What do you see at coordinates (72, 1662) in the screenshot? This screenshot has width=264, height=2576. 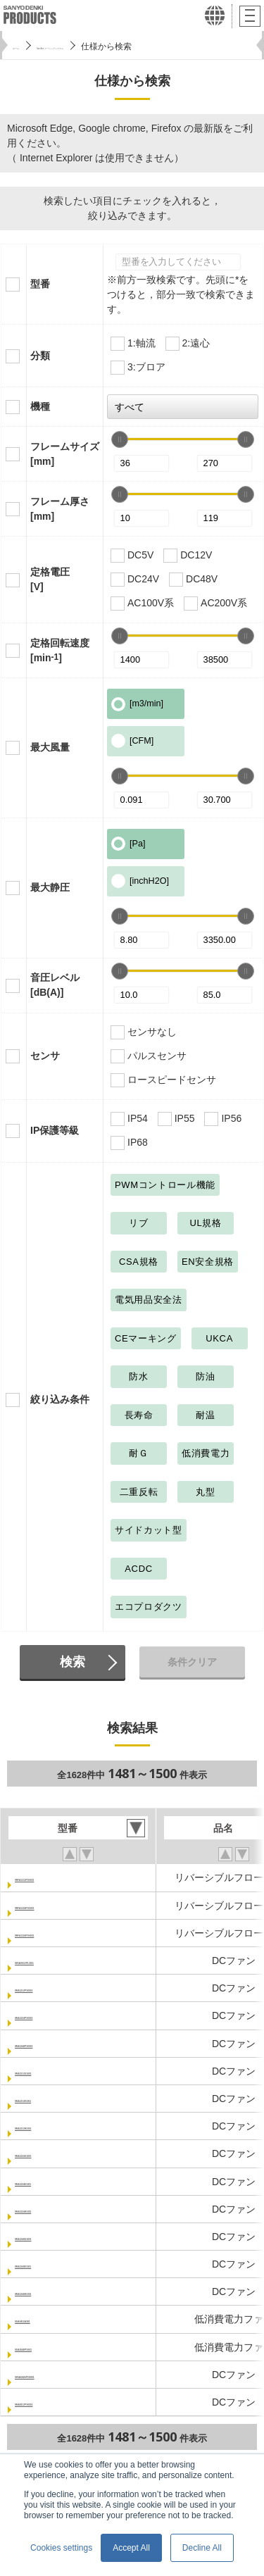 I see `検索` at bounding box center [72, 1662].